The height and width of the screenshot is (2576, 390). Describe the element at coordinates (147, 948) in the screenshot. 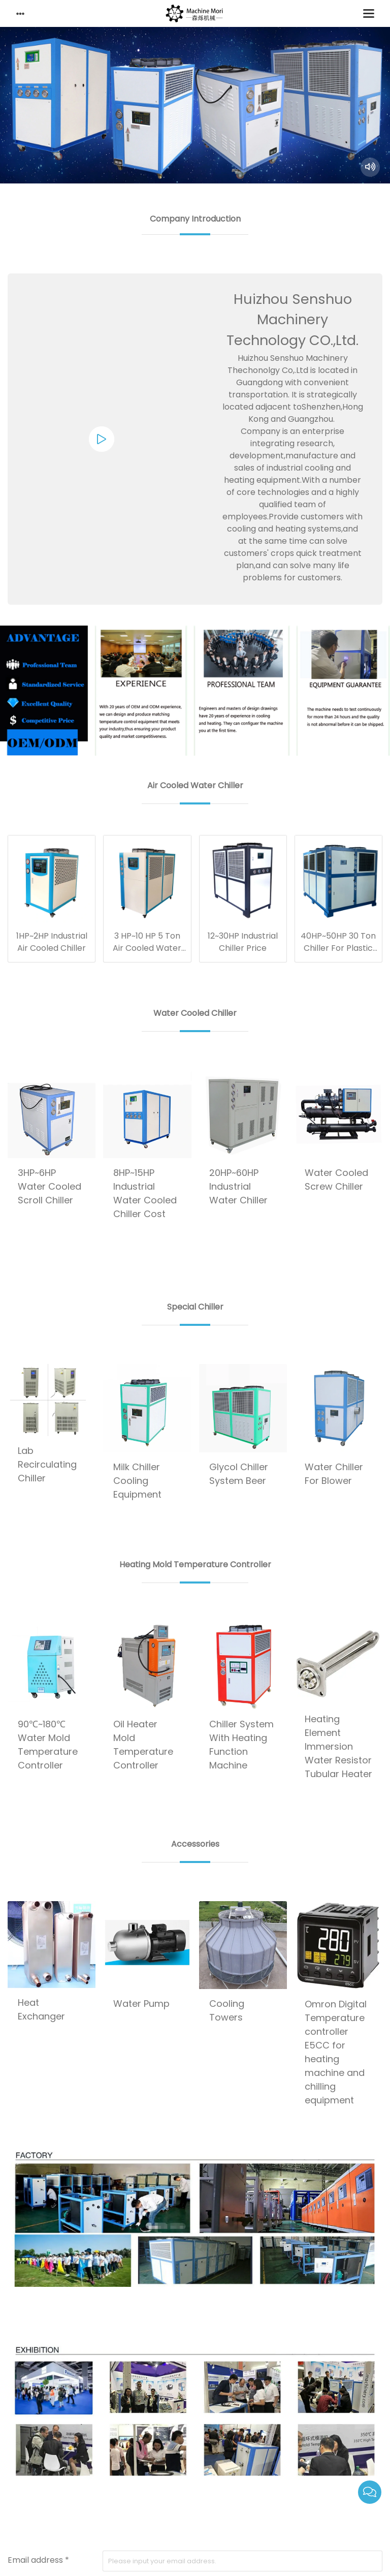

I see `3 HP~10 HP 5 Ton Air Cooled Water Chiller` at that location.